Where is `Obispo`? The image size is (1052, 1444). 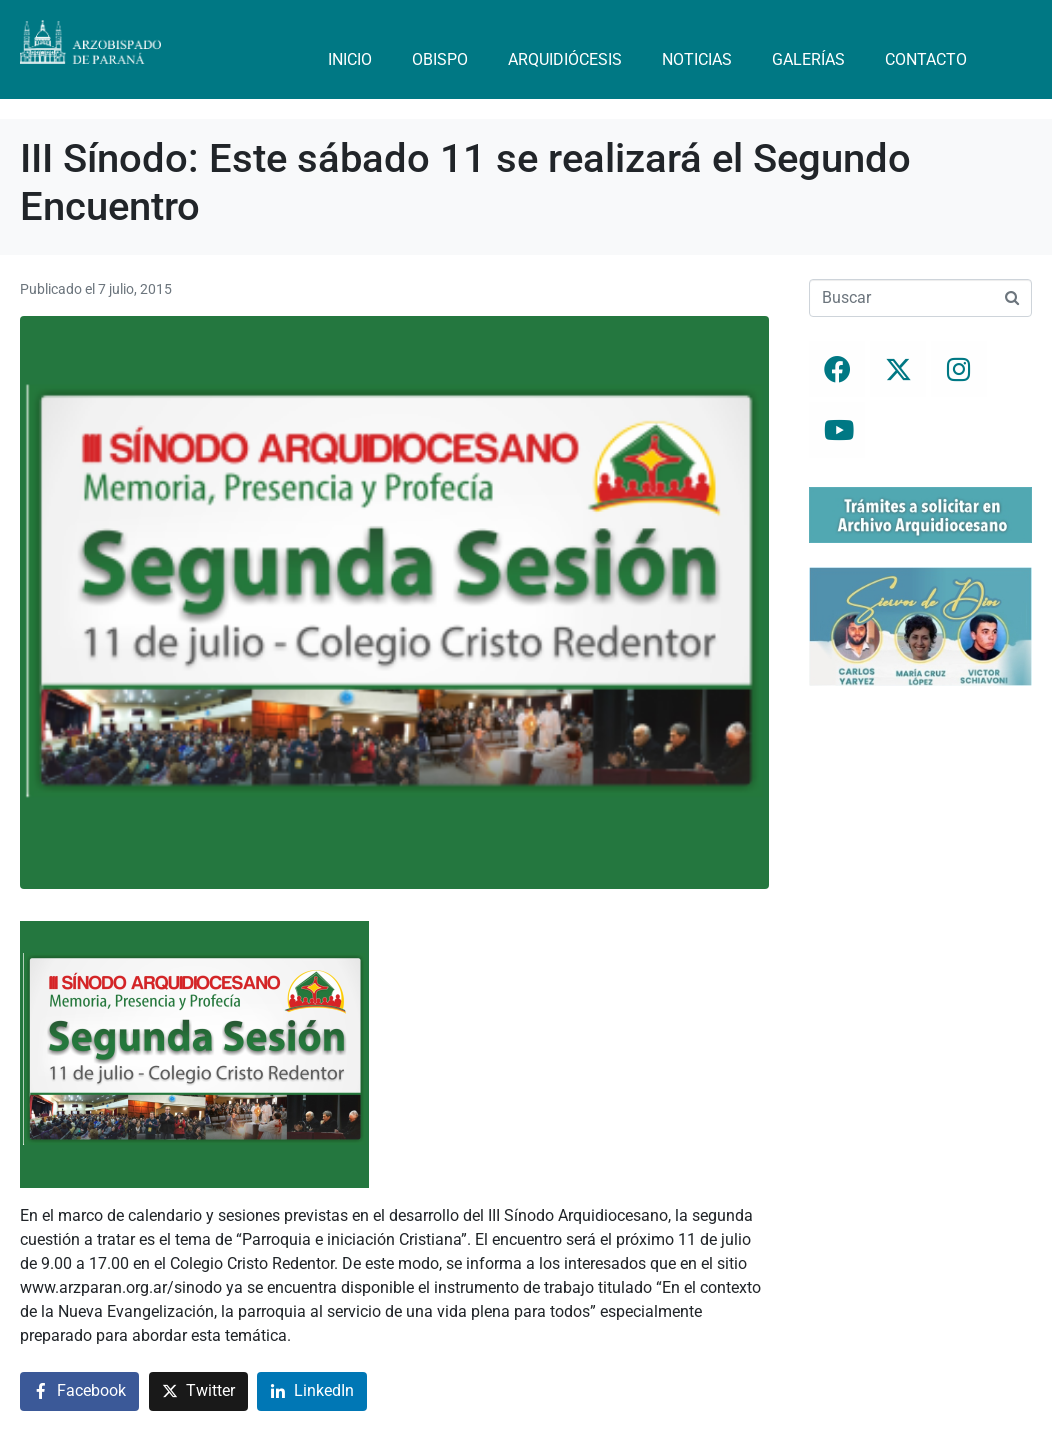
Obispo is located at coordinates (440, 59).